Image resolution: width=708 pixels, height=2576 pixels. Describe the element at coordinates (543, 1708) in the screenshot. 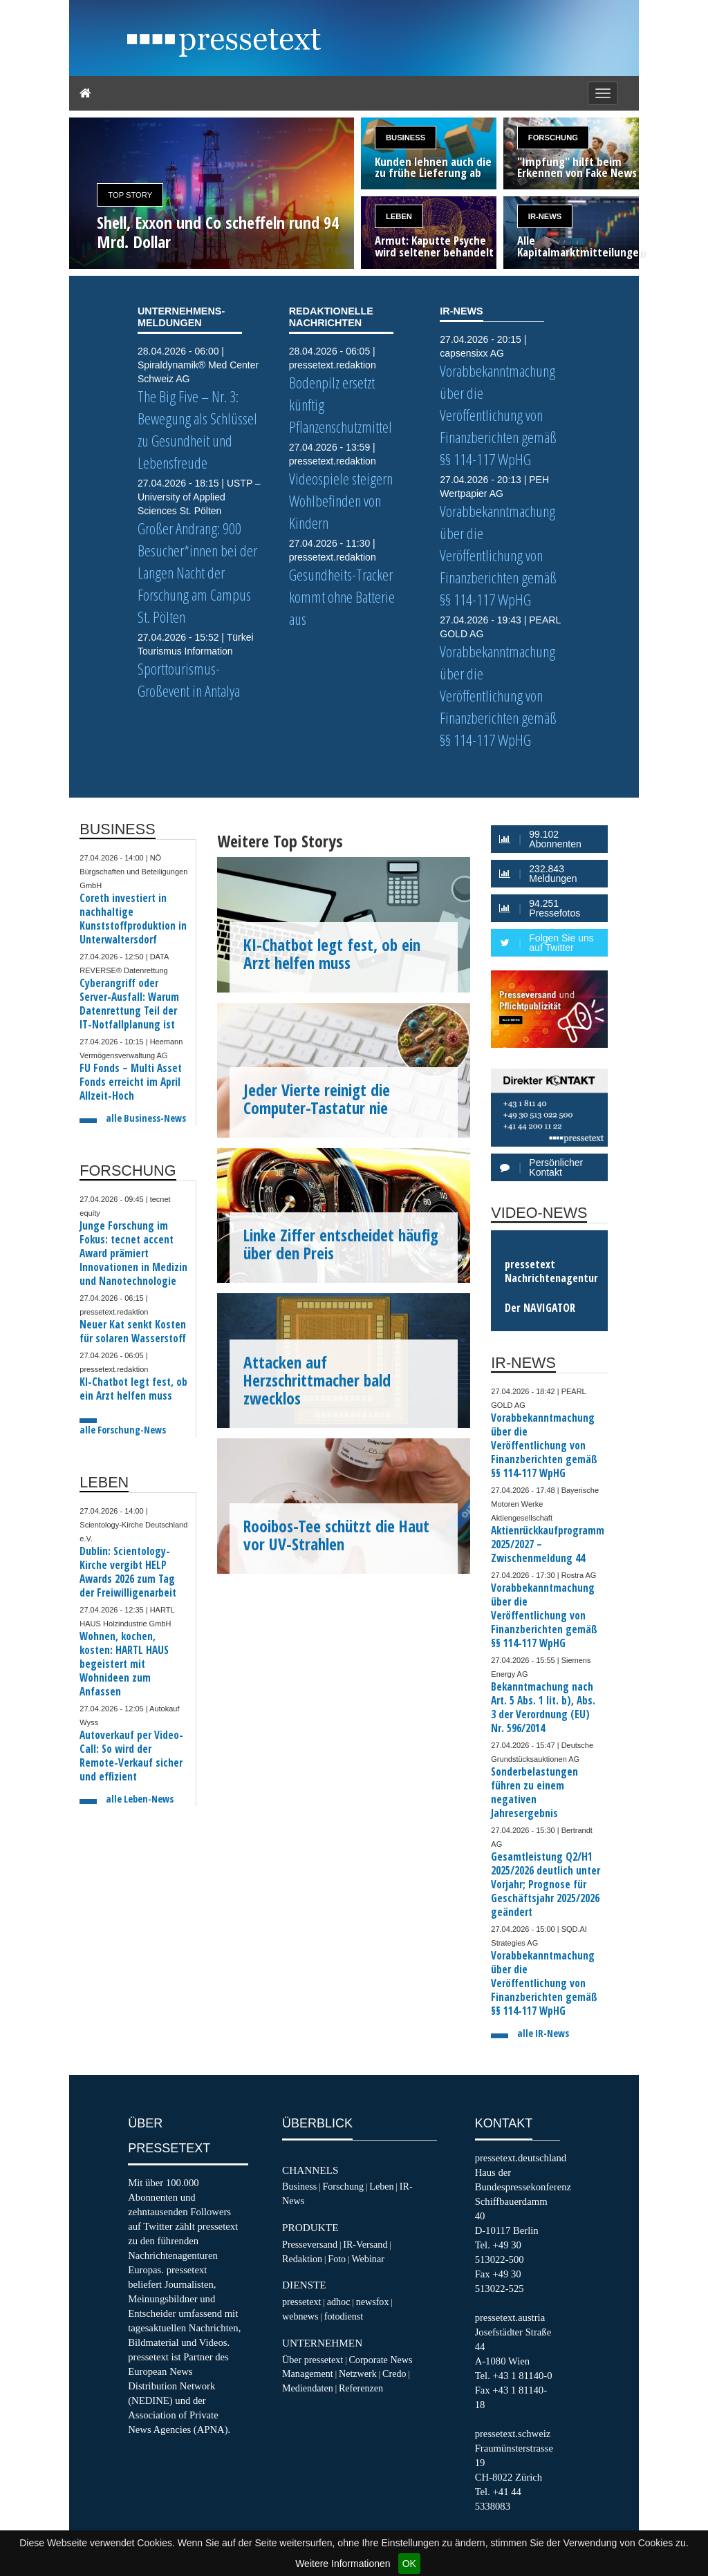

I see `Bekanntmachung nach Art. 5 Abs. 1 lit. b), Abs. 3 der Verordnung (EU) Nr. 596/2014` at that location.